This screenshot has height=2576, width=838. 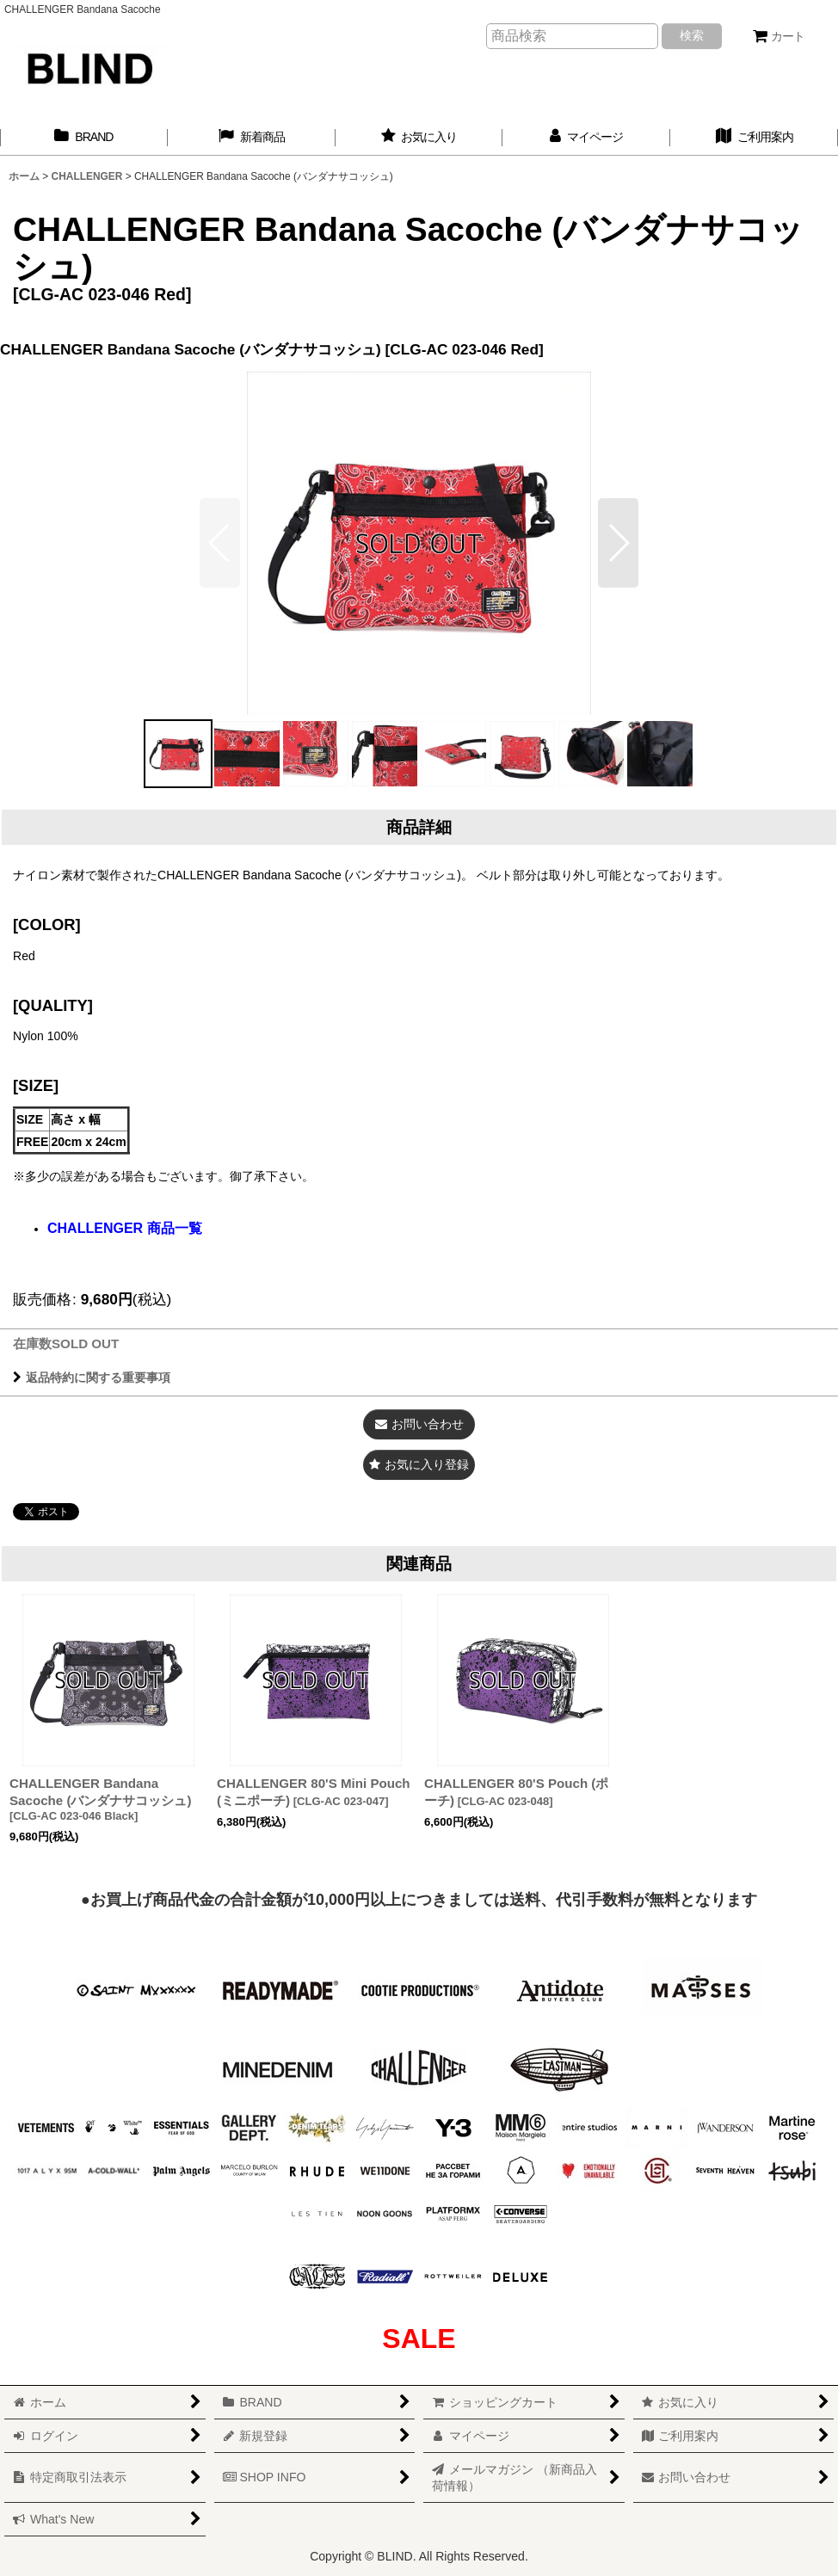 I want to click on [button], so click(x=618, y=543).